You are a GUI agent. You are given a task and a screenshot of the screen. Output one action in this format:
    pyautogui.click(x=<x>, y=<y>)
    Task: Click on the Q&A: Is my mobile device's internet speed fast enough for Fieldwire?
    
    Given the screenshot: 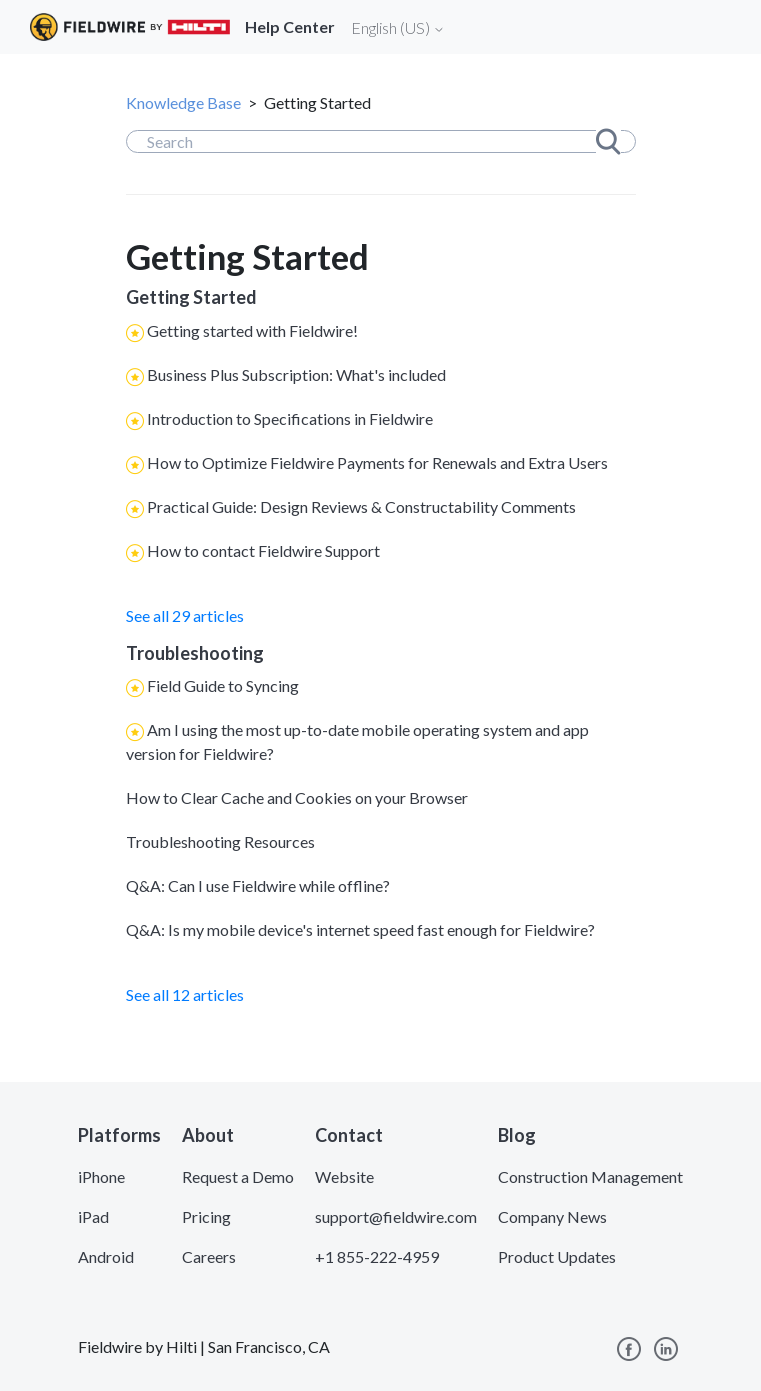 What is the action you would take?
    pyautogui.click(x=360, y=929)
    